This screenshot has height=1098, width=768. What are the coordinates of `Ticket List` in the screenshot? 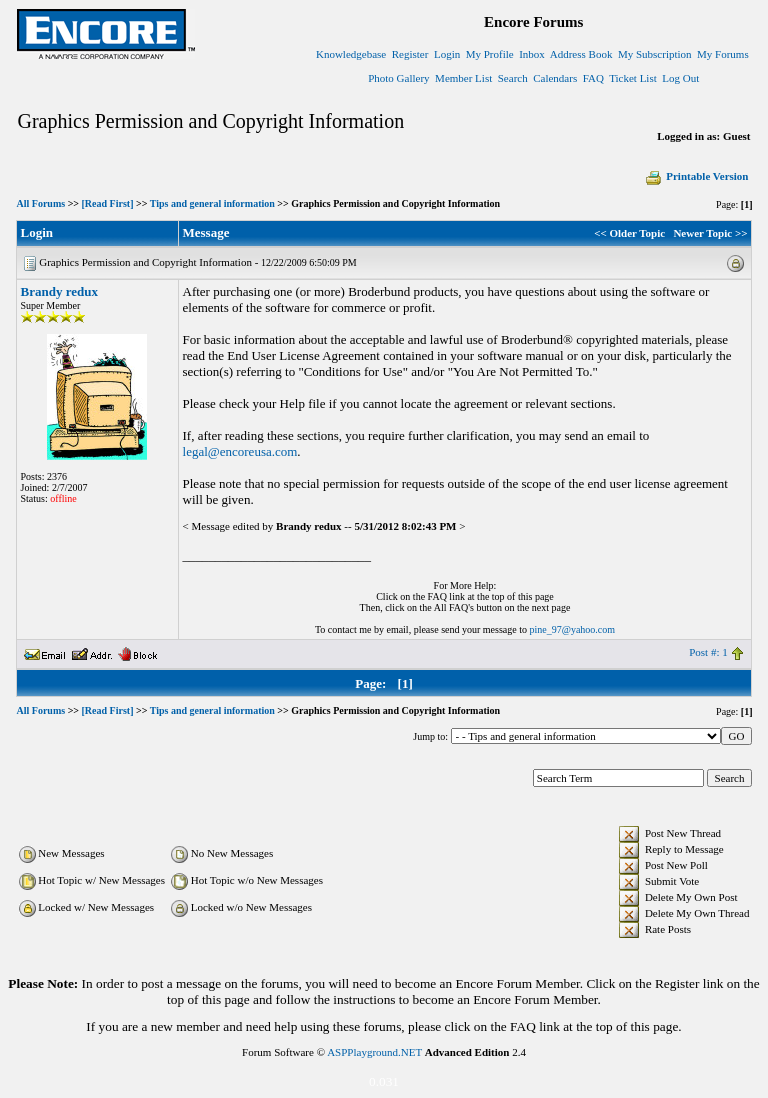 It's located at (633, 78).